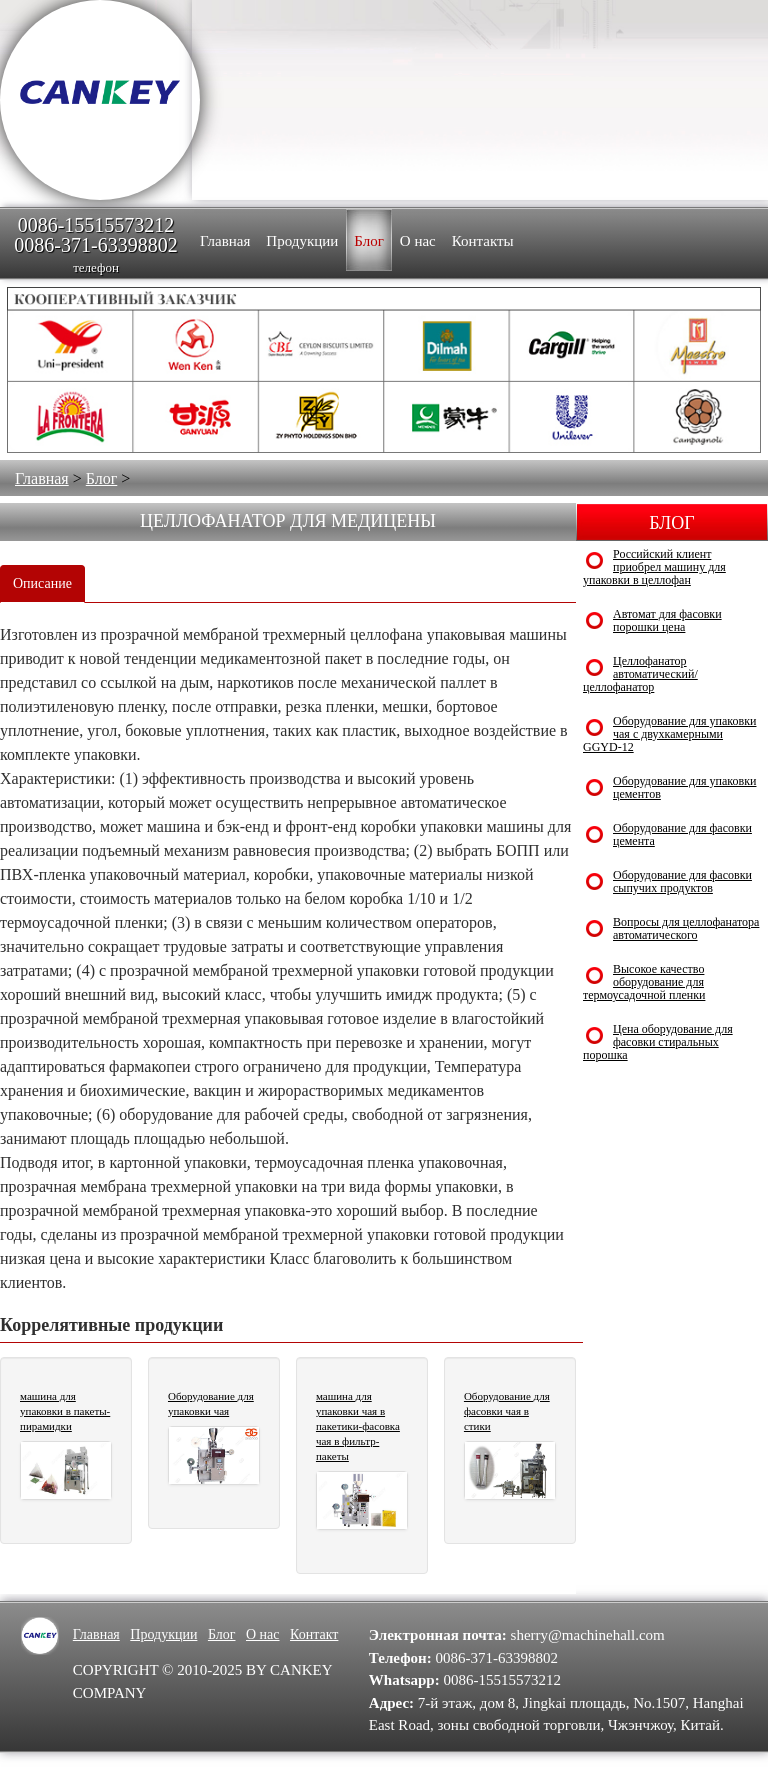 Image resolution: width=768 pixels, height=1767 pixels. What do you see at coordinates (358, 1426) in the screenshot?
I see `машина для упаковки чая в пакетики-фасовка чая в фильтр-пакеты` at bounding box center [358, 1426].